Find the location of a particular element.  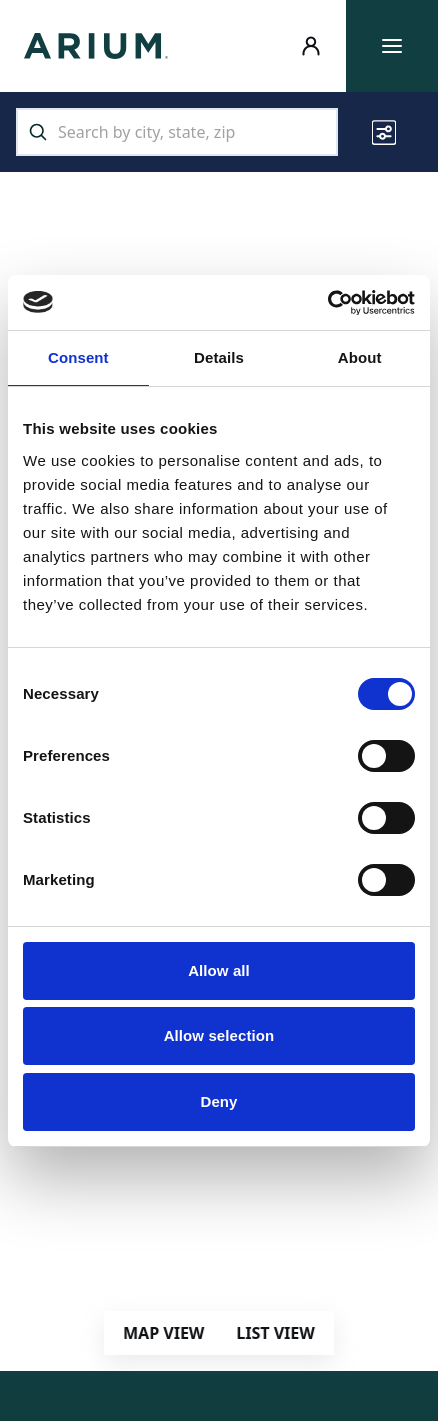

[Resident Login] is located at coordinates (311, 46).